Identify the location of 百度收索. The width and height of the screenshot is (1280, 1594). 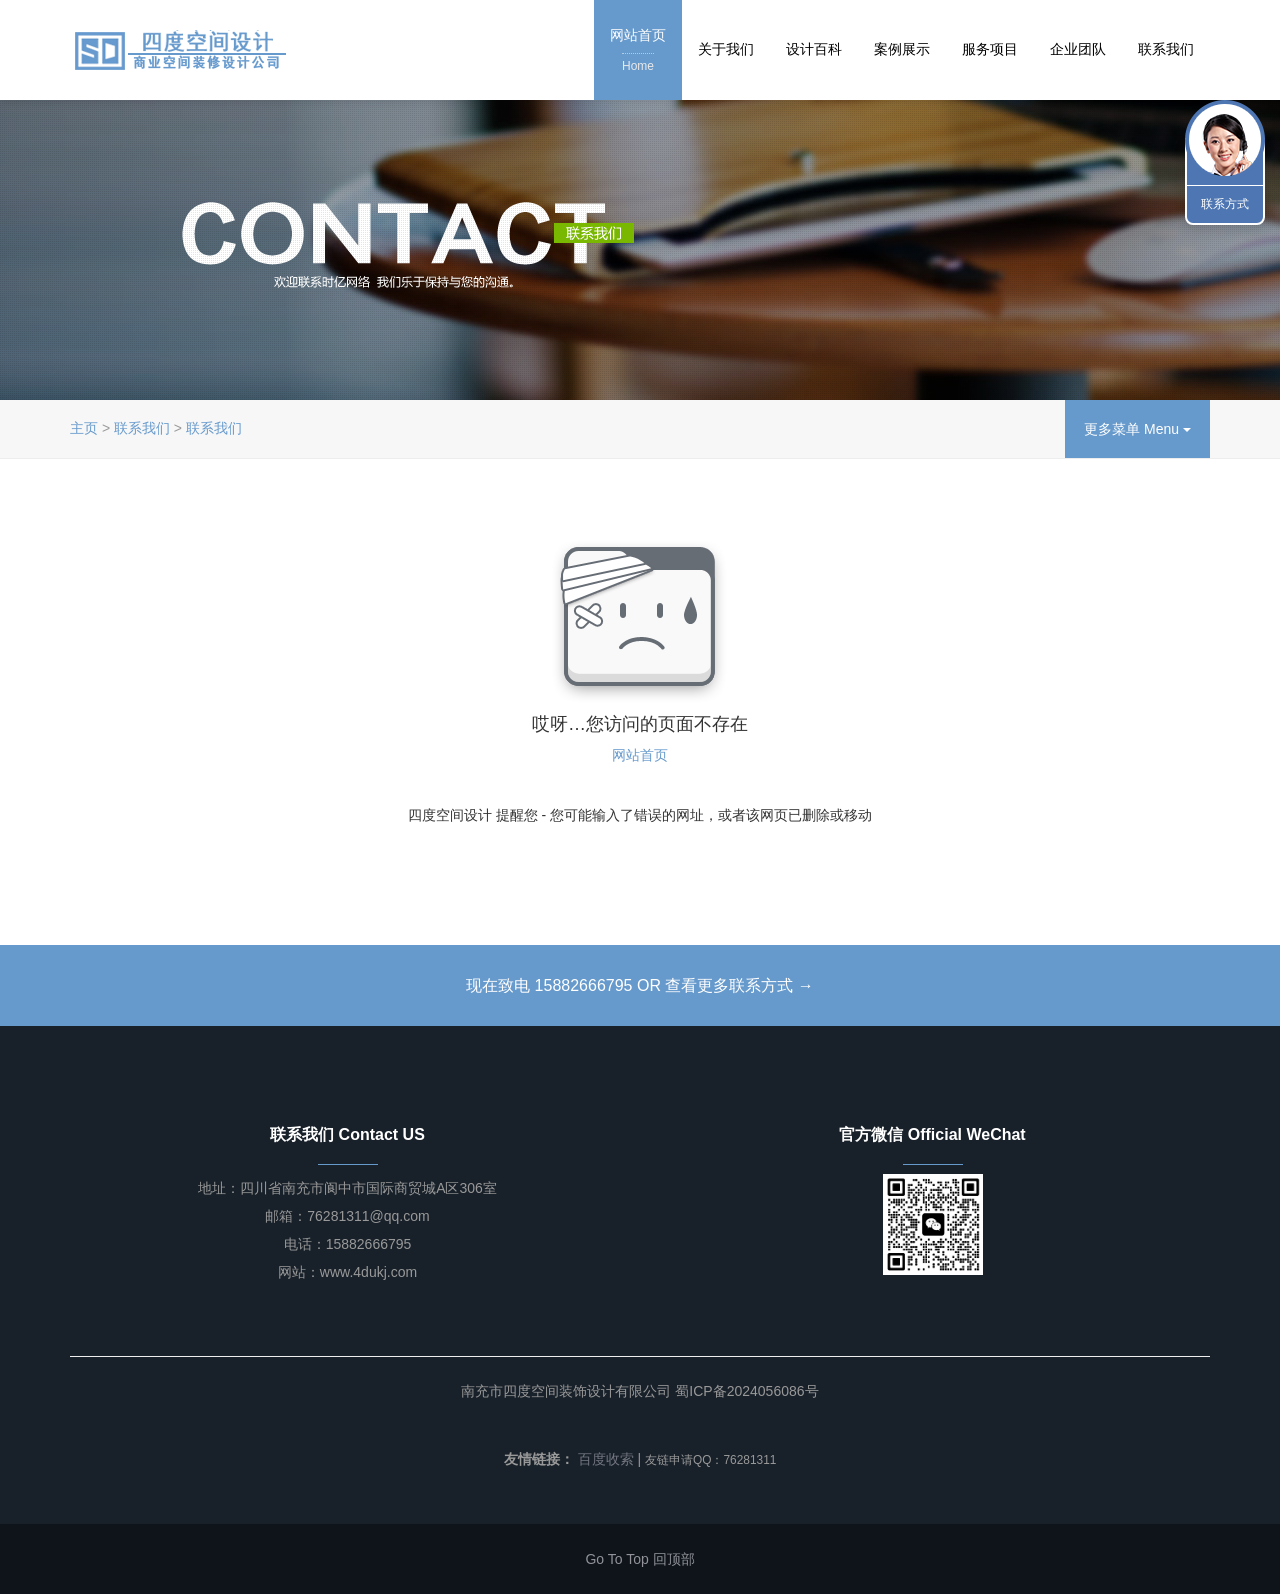
(606, 1459).